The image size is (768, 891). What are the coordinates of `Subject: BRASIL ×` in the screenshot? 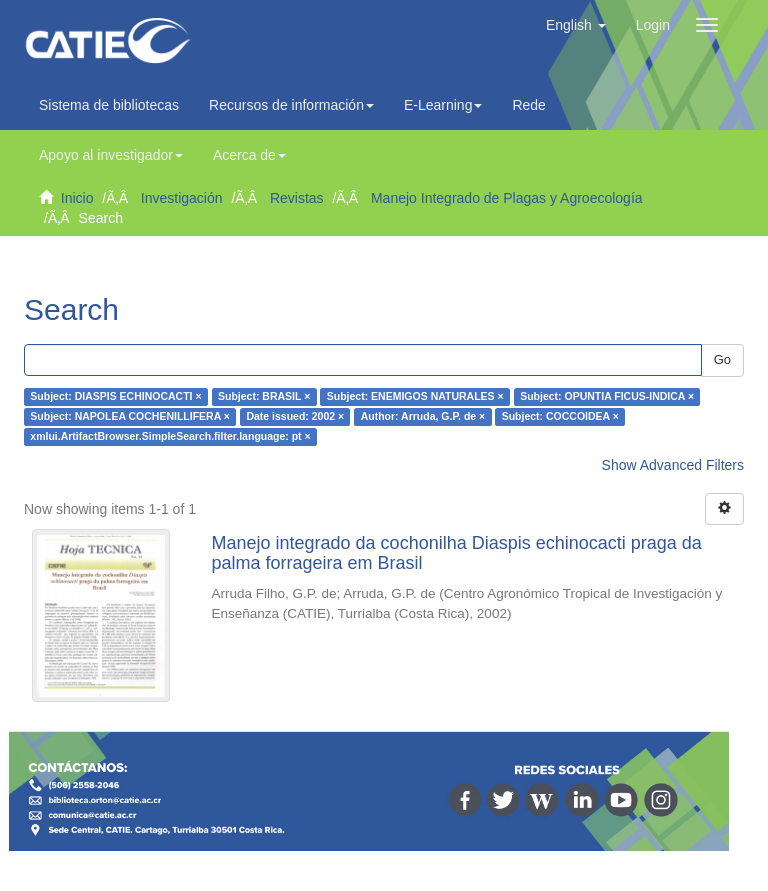 It's located at (264, 397).